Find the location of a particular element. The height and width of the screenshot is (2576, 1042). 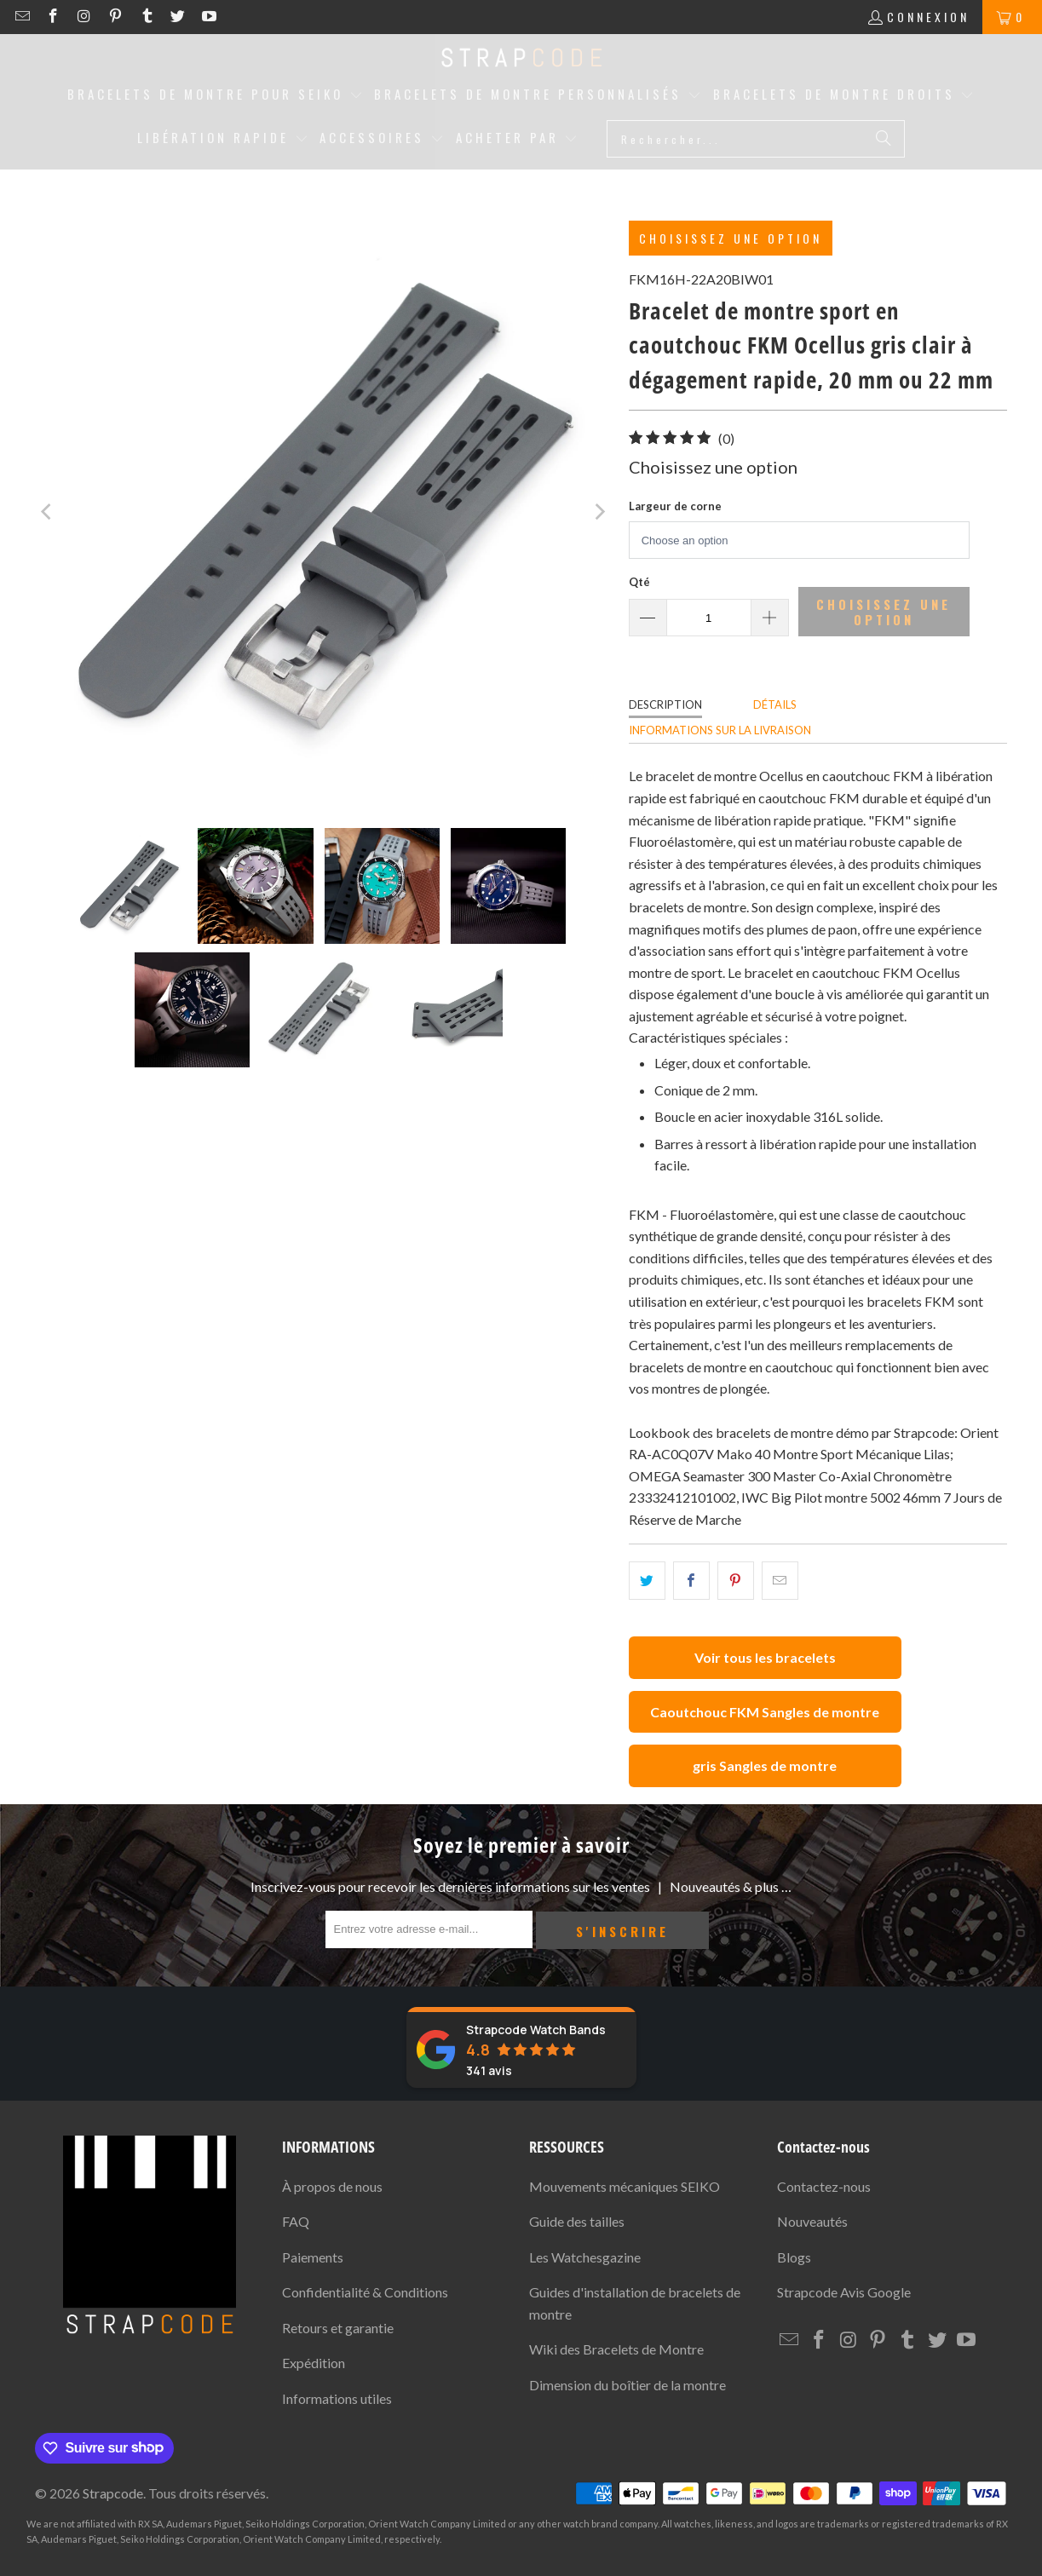

Connexion is located at coordinates (928, 17).